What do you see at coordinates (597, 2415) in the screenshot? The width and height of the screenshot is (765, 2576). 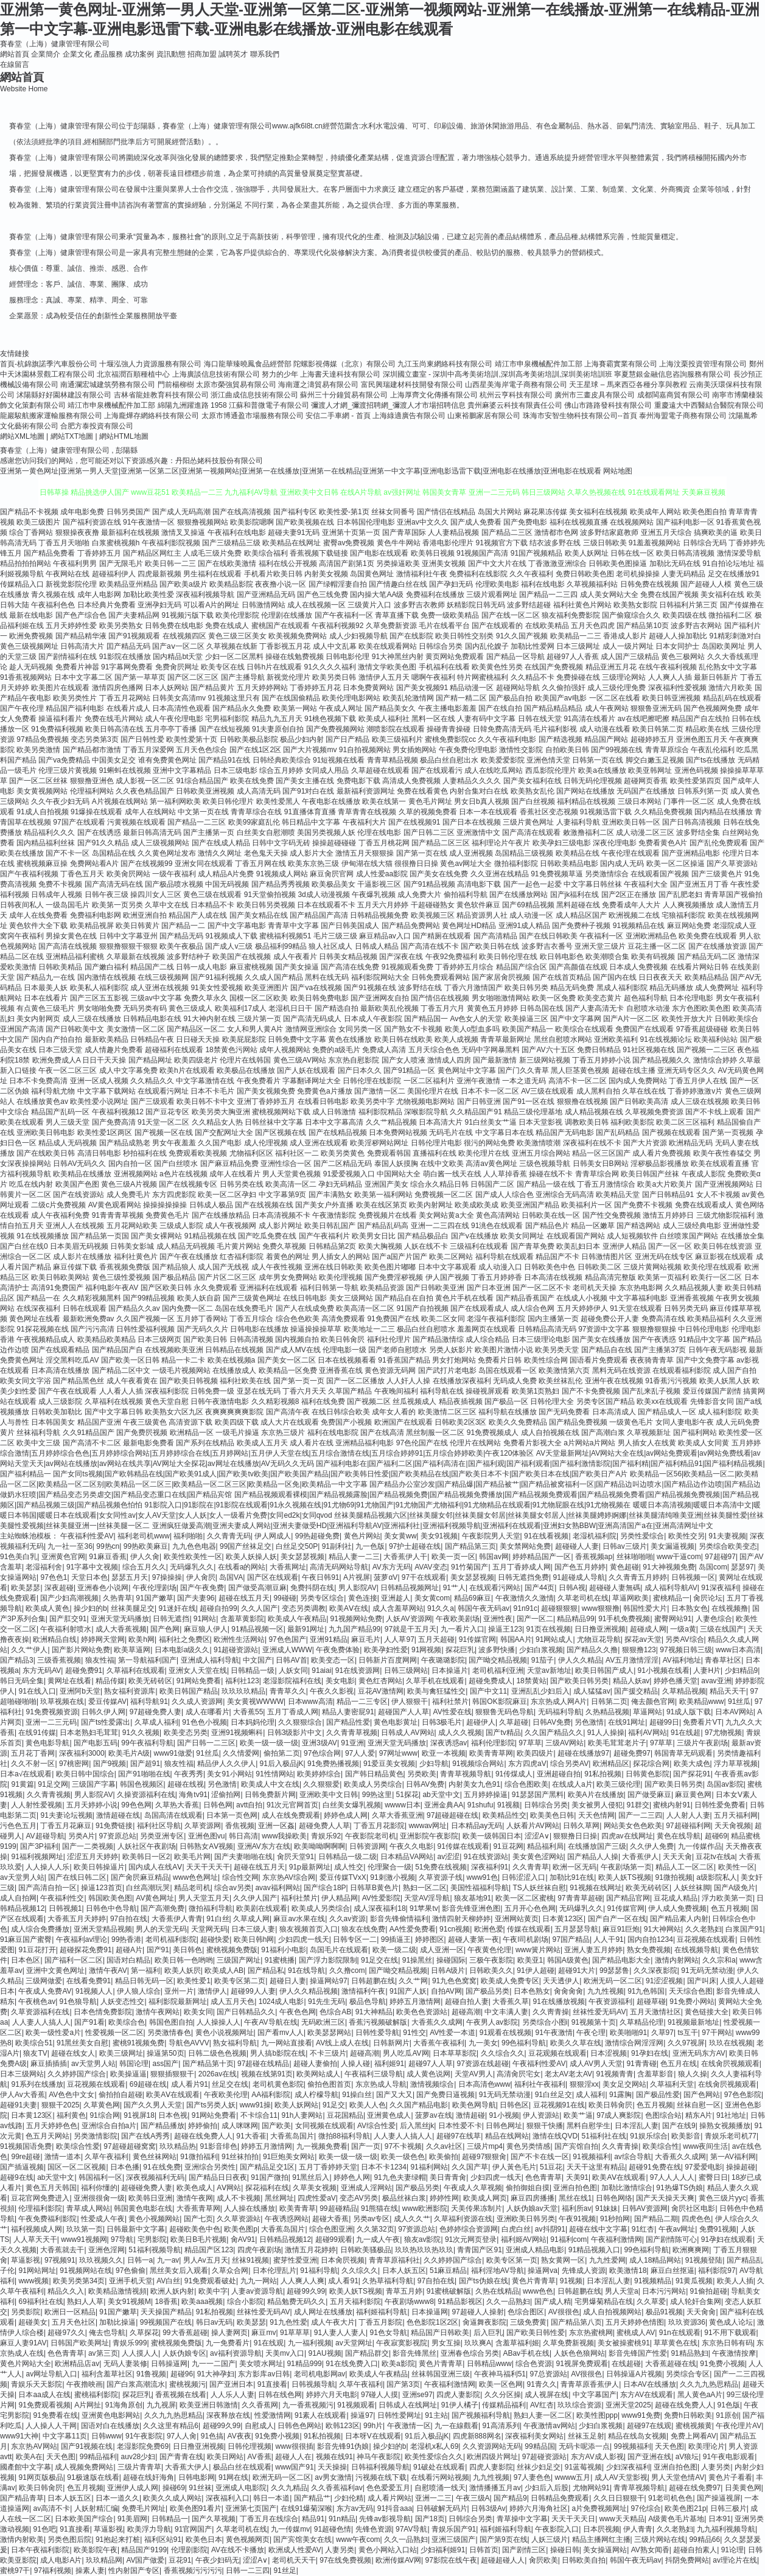 I see `欧美性图ppp` at bounding box center [597, 2415].